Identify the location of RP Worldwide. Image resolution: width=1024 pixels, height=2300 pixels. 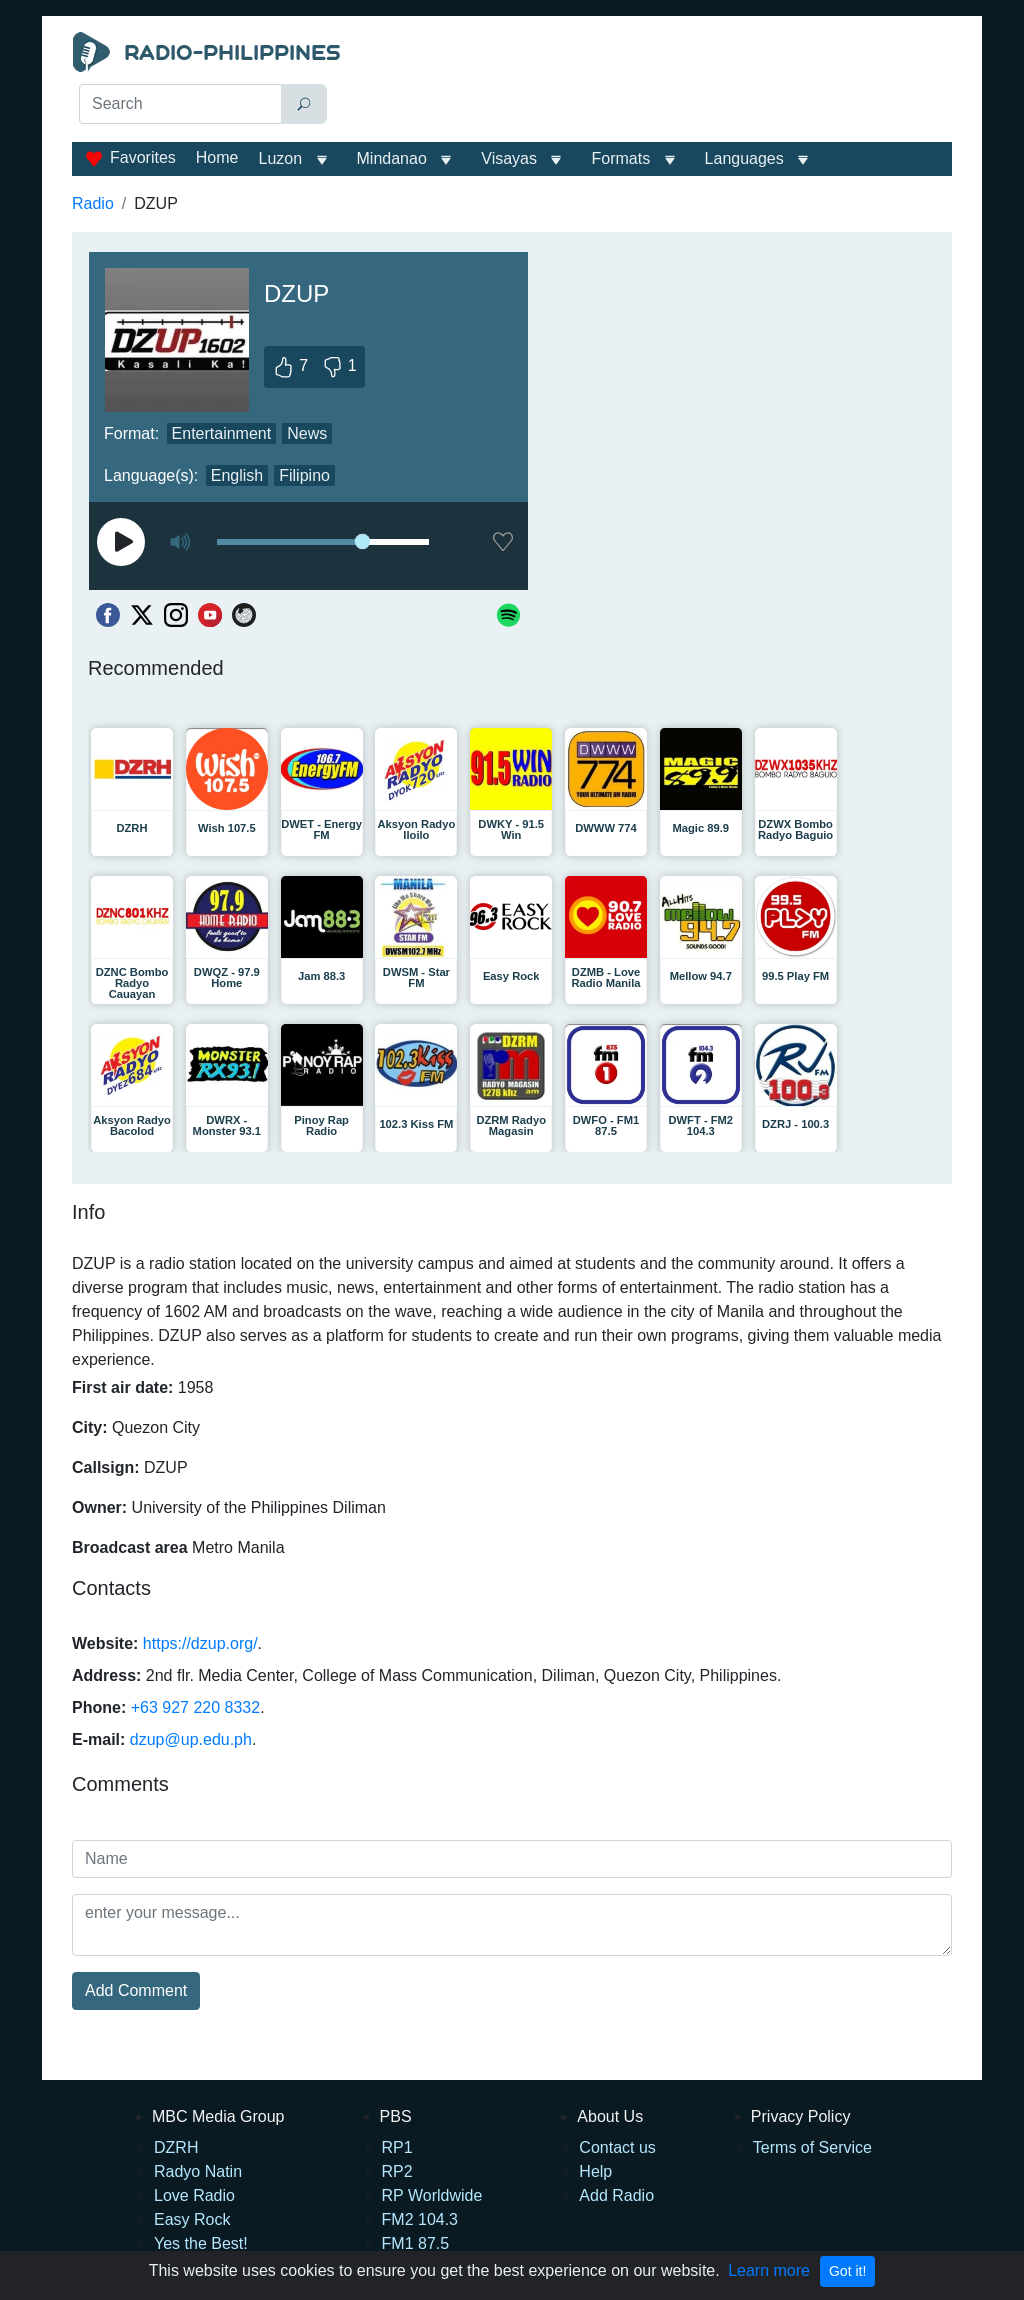
(432, 2195).